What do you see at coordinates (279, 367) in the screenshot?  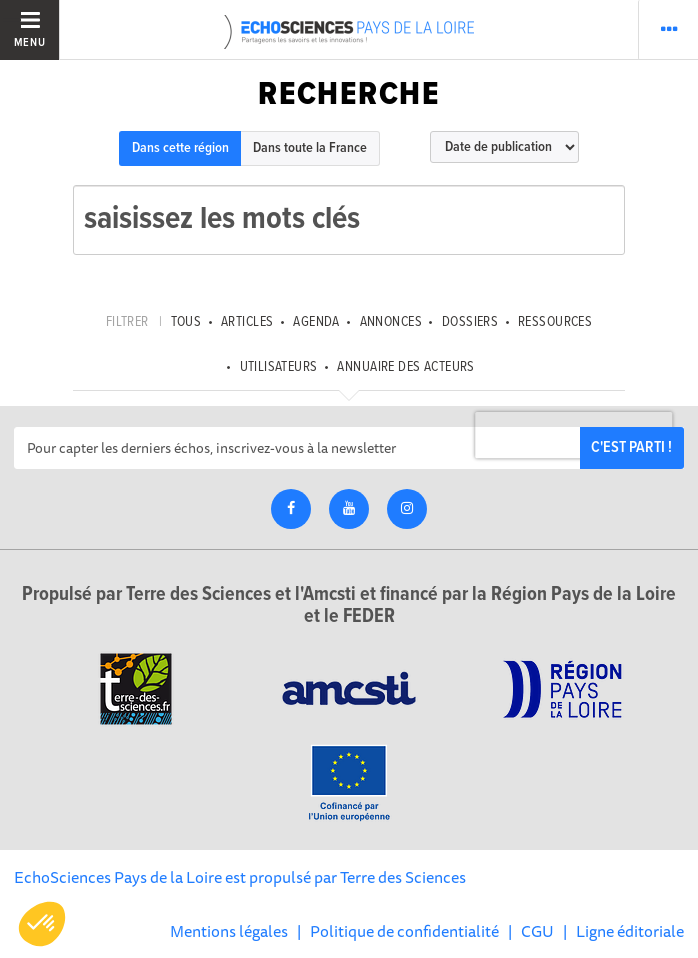 I see `Utilisateurs` at bounding box center [279, 367].